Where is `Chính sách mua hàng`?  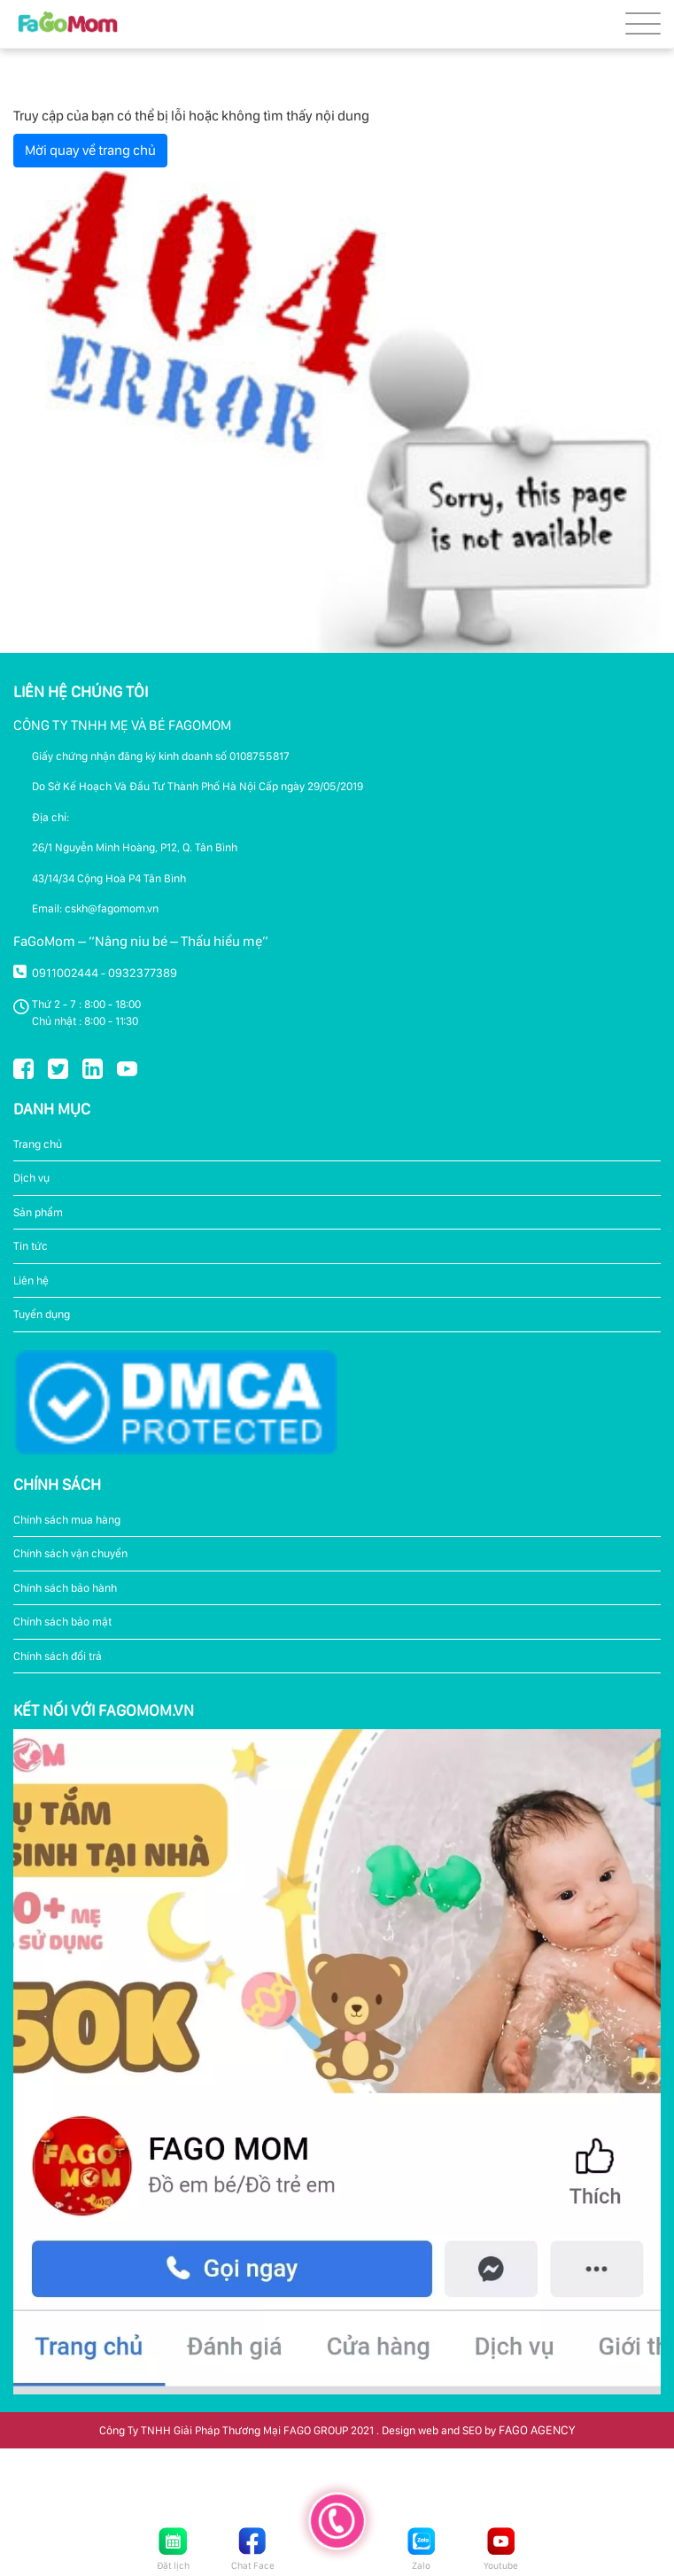
Chính sách mua hàng is located at coordinates (66, 1519).